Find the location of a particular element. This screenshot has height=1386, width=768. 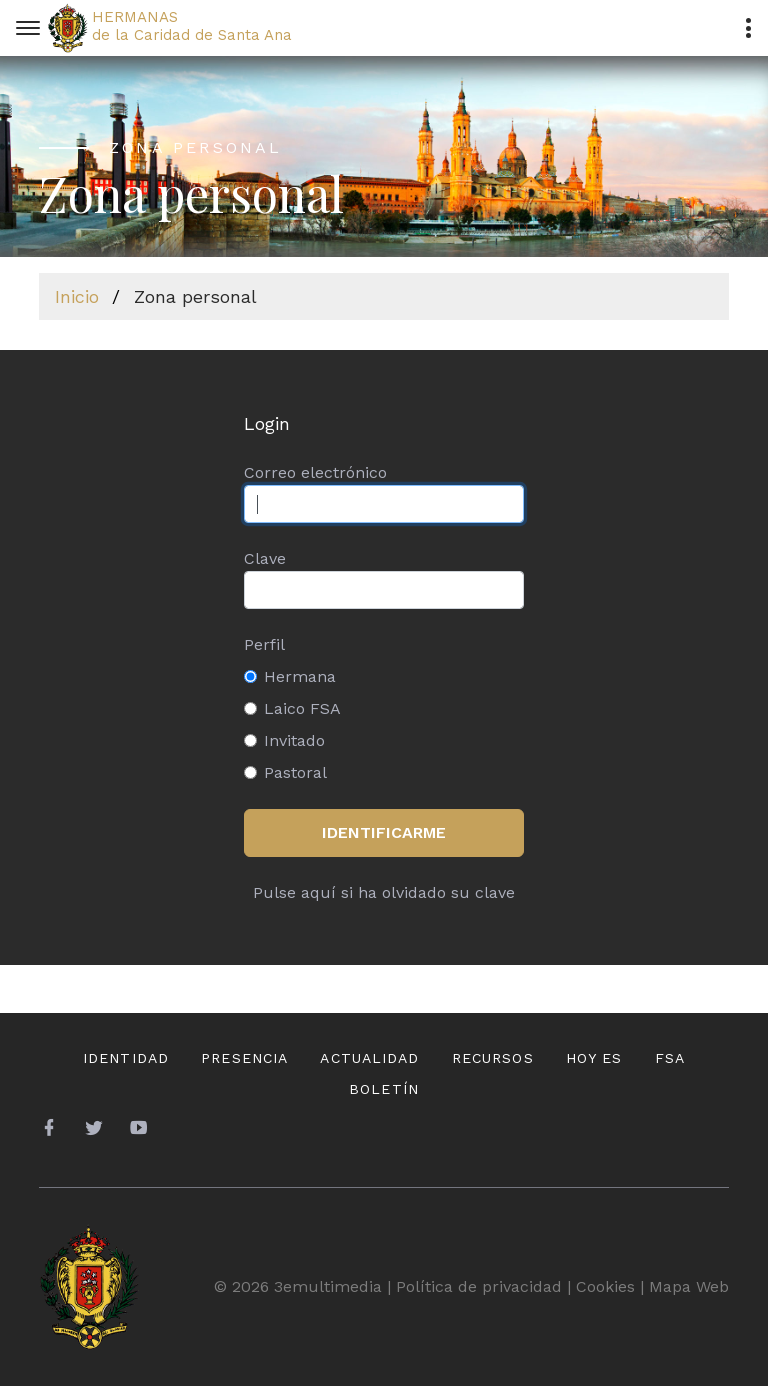

Mapa Web is located at coordinates (689, 1286).